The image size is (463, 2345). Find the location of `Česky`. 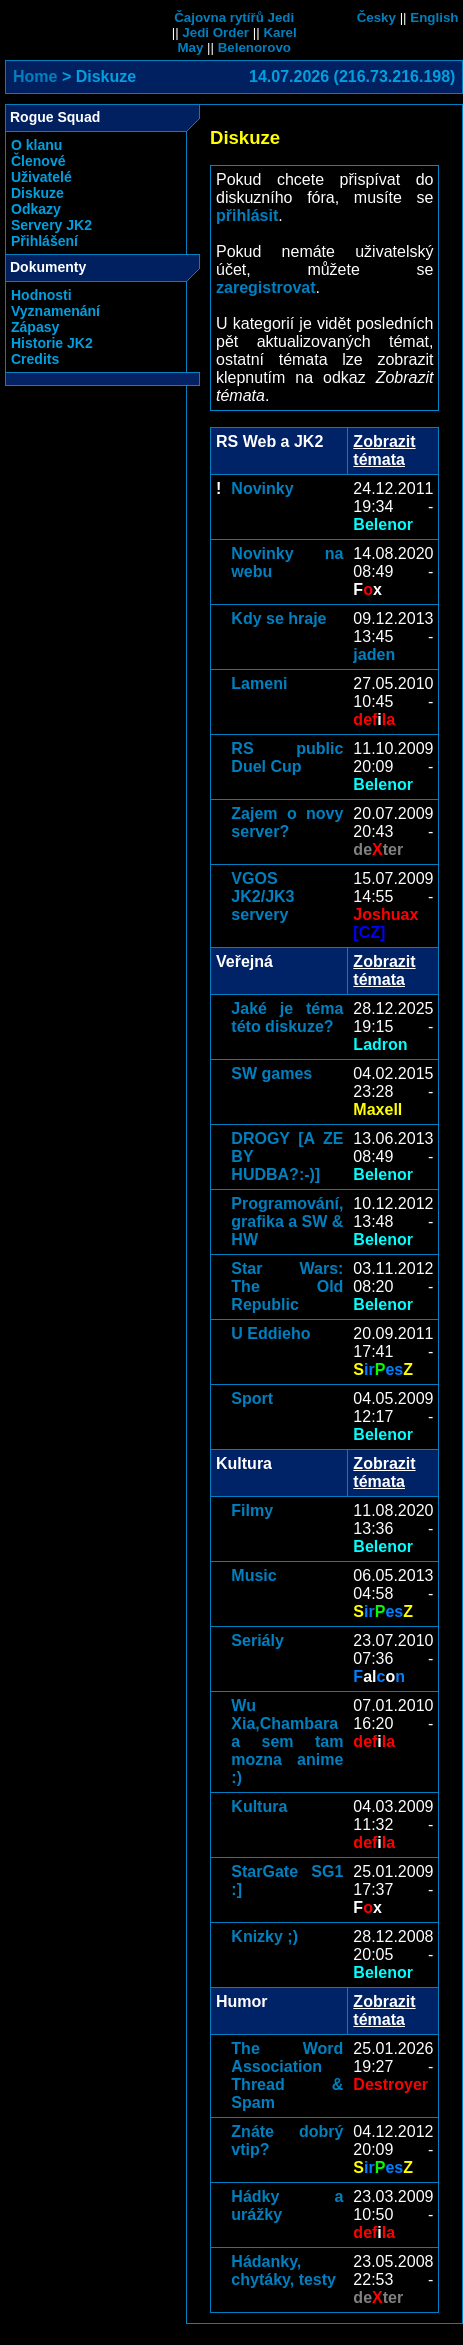

Česky is located at coordinates (376, 17).